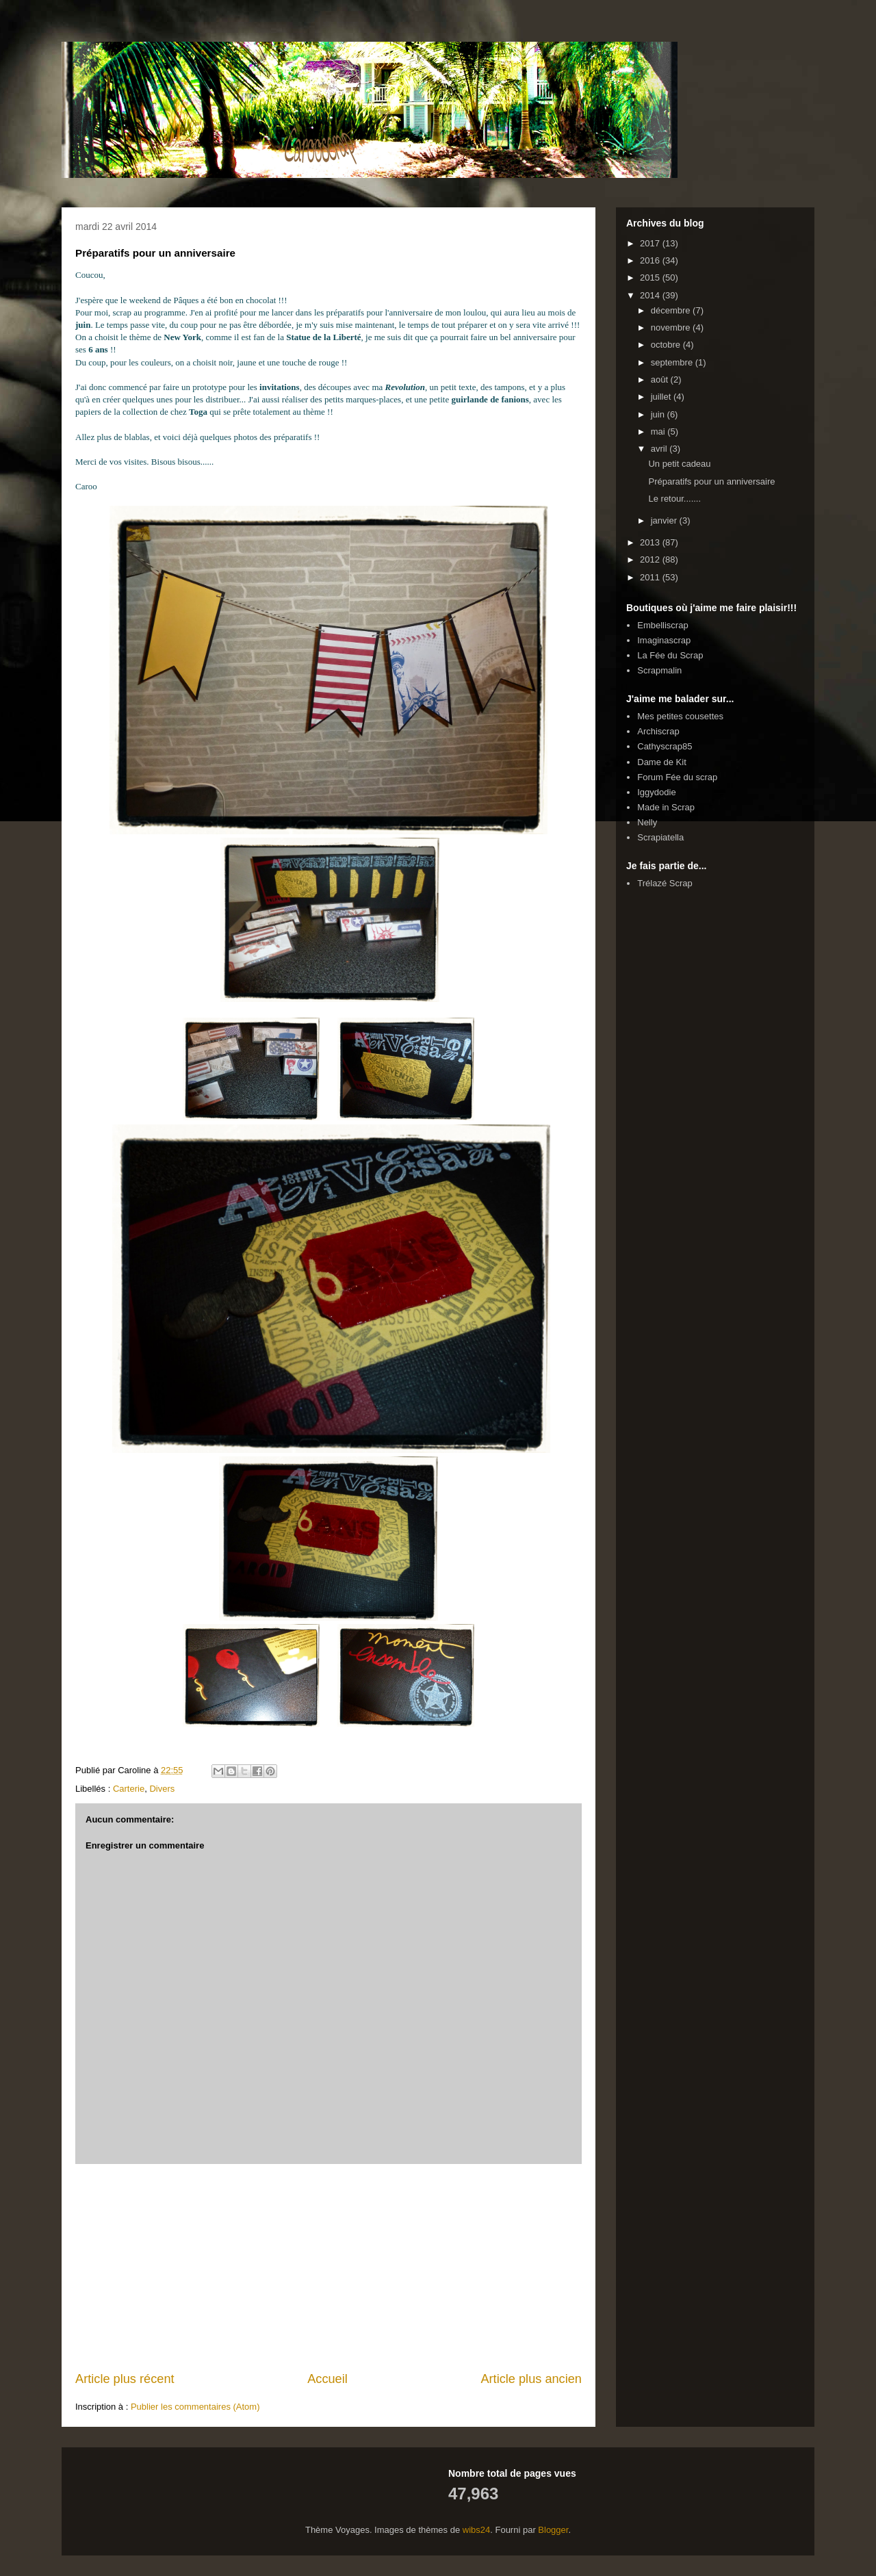 The image size is (876, 2576). What do you see at coordinates (327, 2379) in the screenshot?
I see `Accueil` at bounding box center [327, 2379].